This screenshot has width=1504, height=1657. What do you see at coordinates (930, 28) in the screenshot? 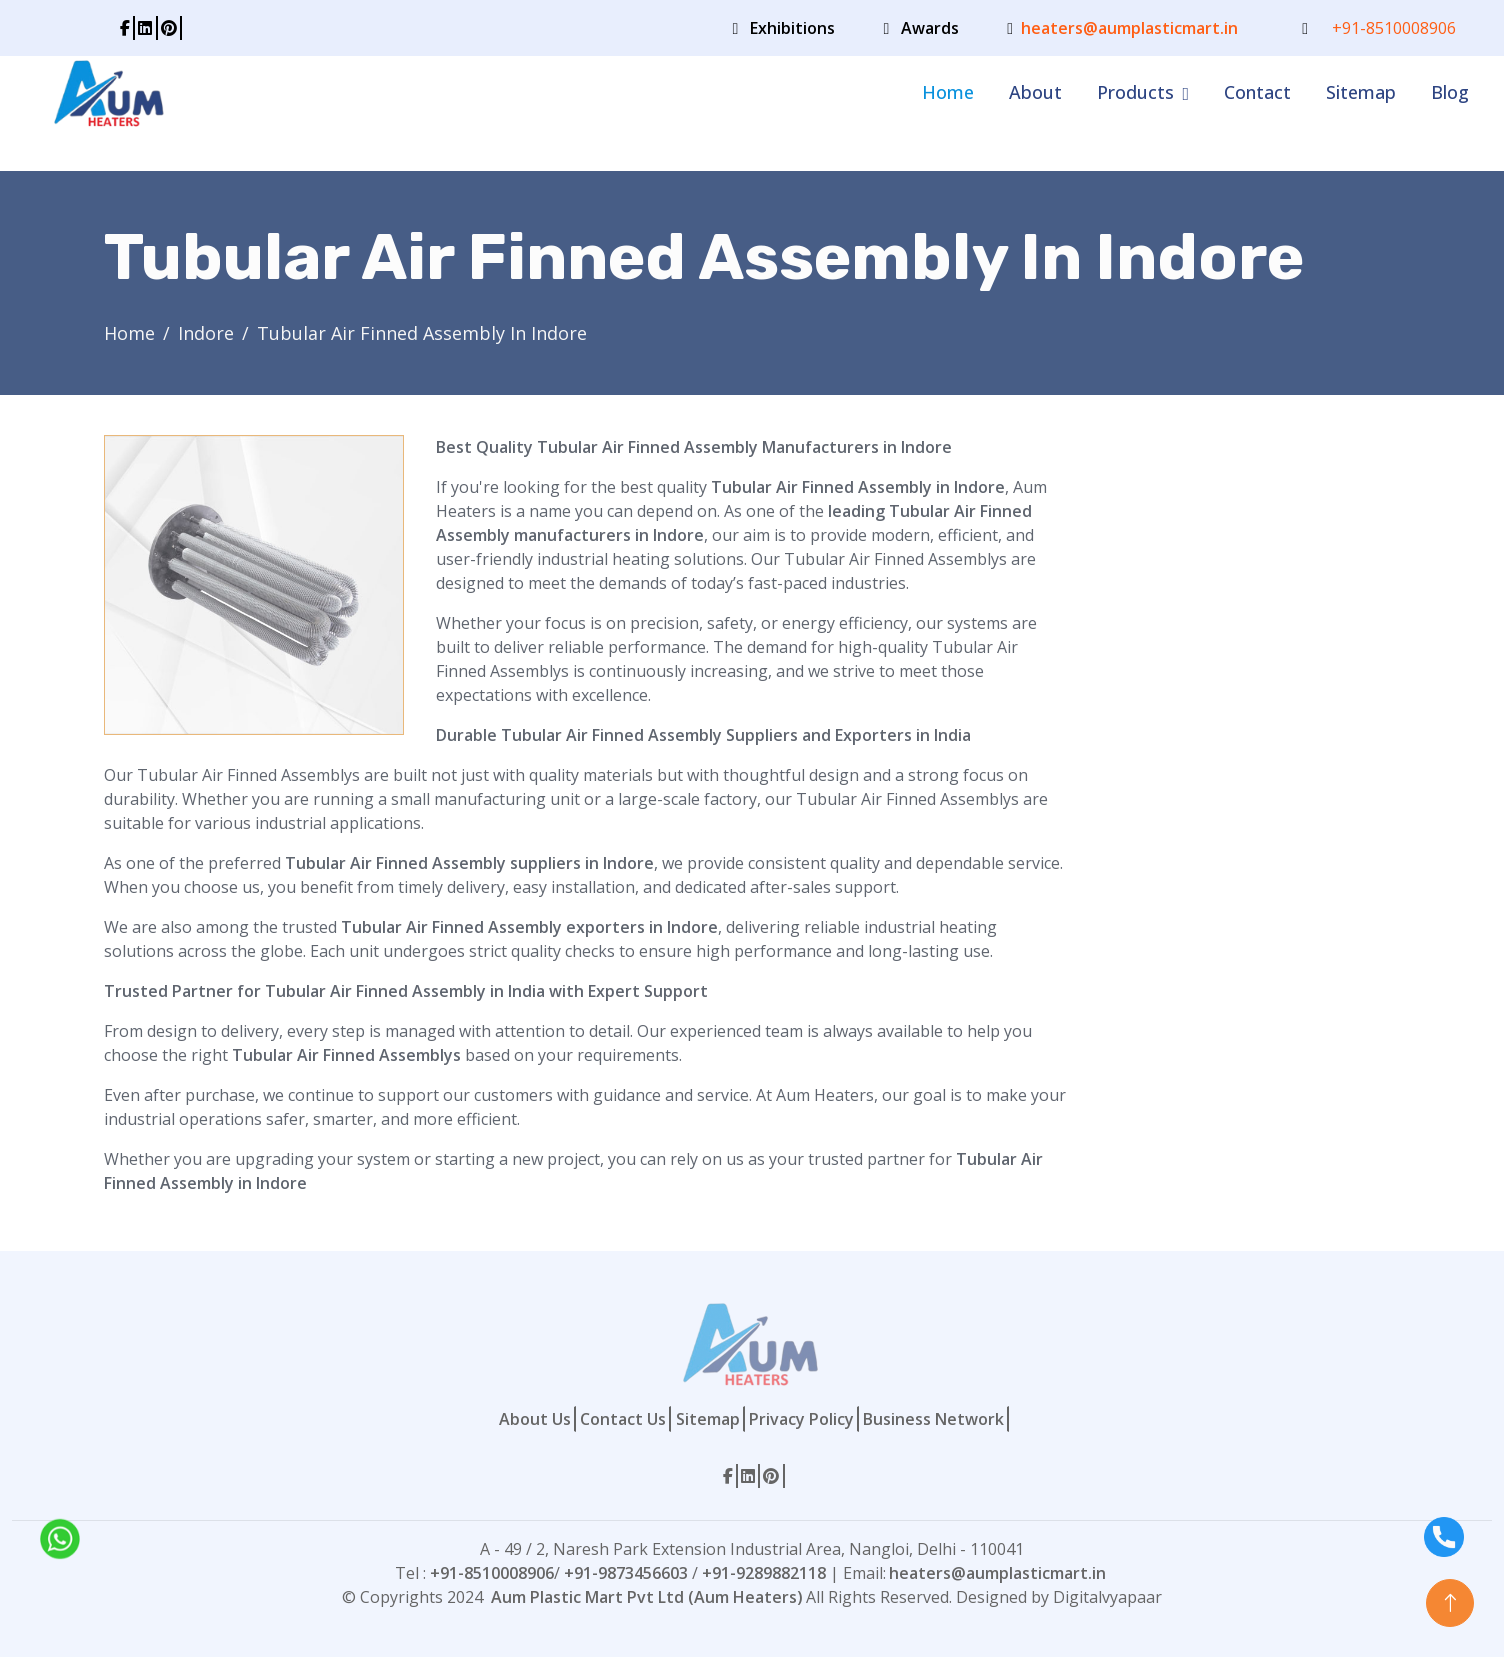
I see `Awards` at bounding box center [930, 28].